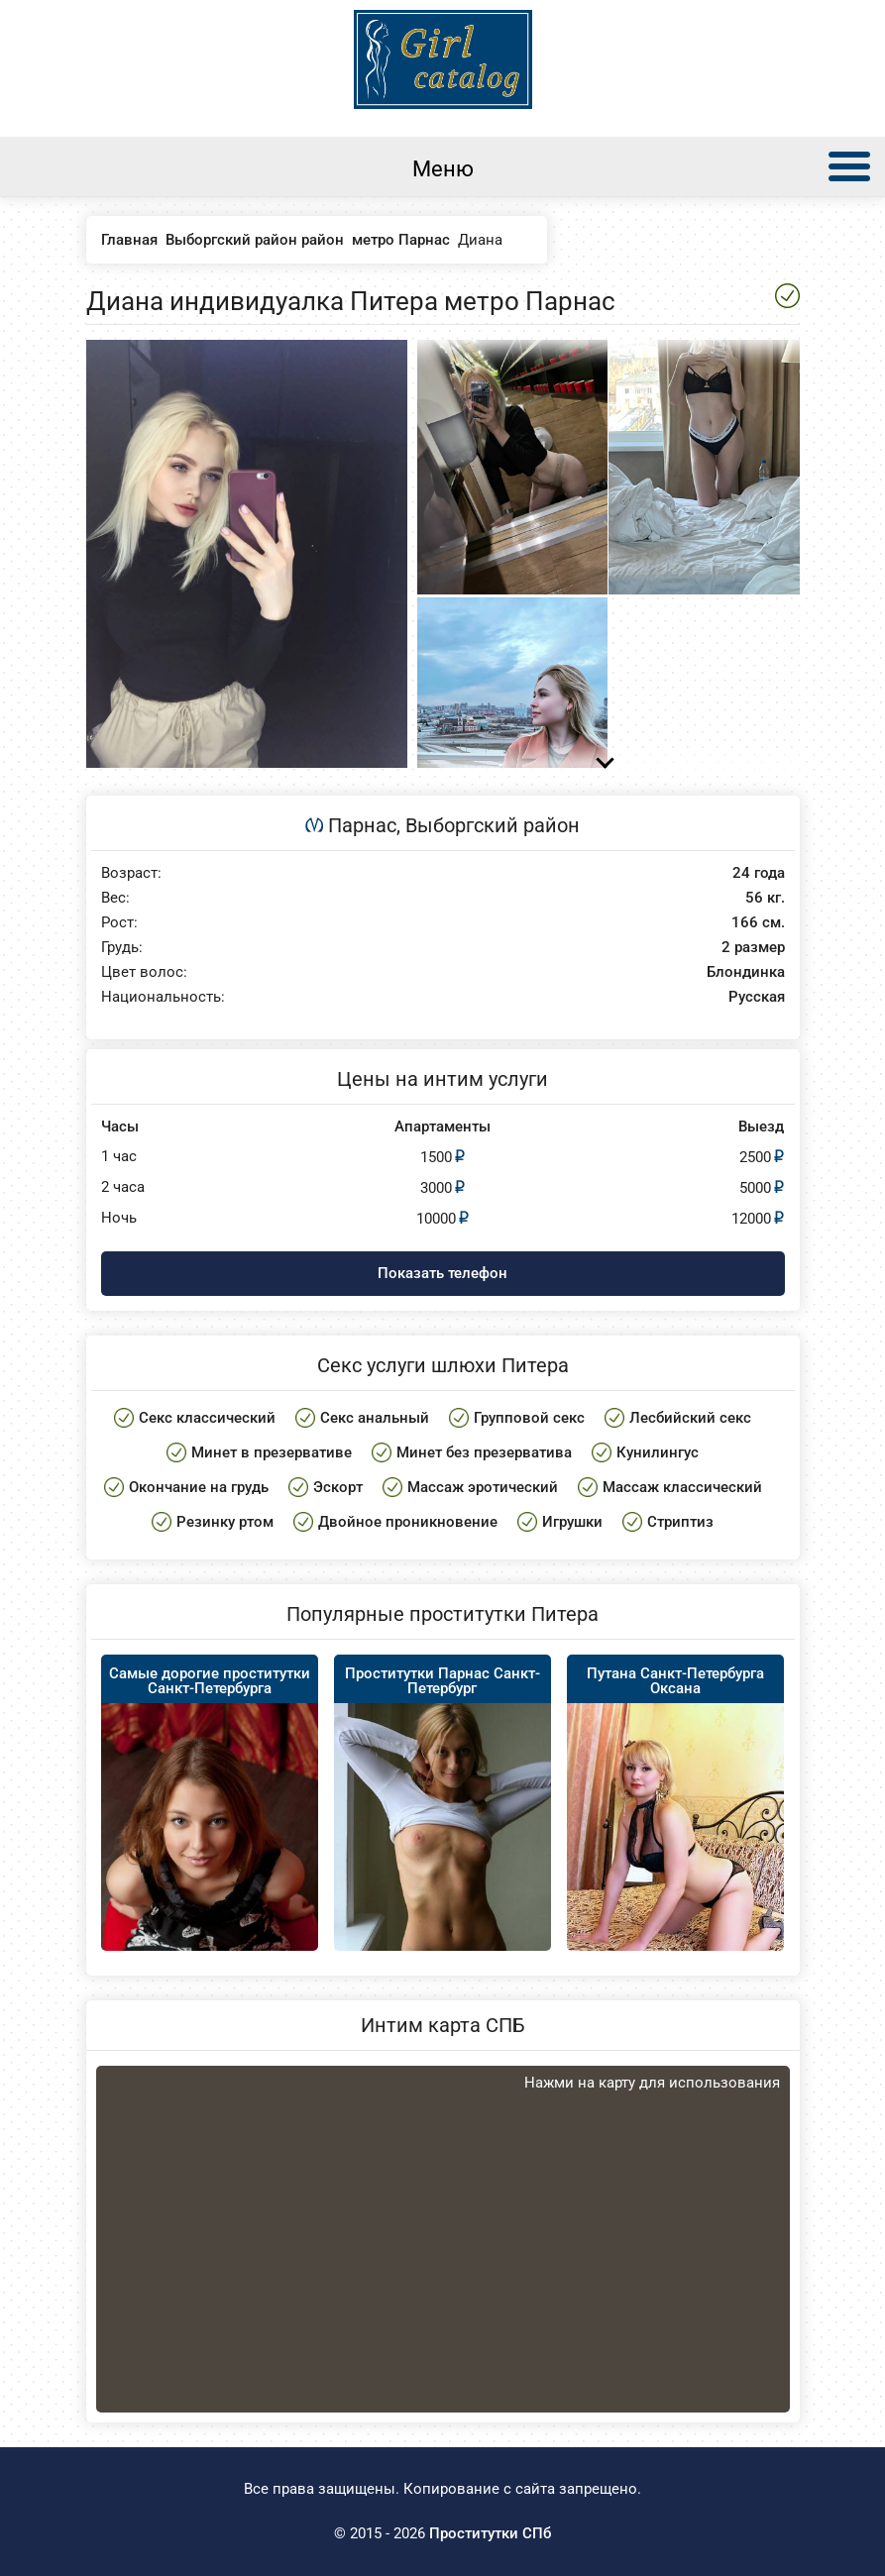 This screenshot has width=885, height=2576. What do you see at coordinates (225, 1522) in the screenshot?
I see `Резинку ртом` at bounding box center [225, 1522].